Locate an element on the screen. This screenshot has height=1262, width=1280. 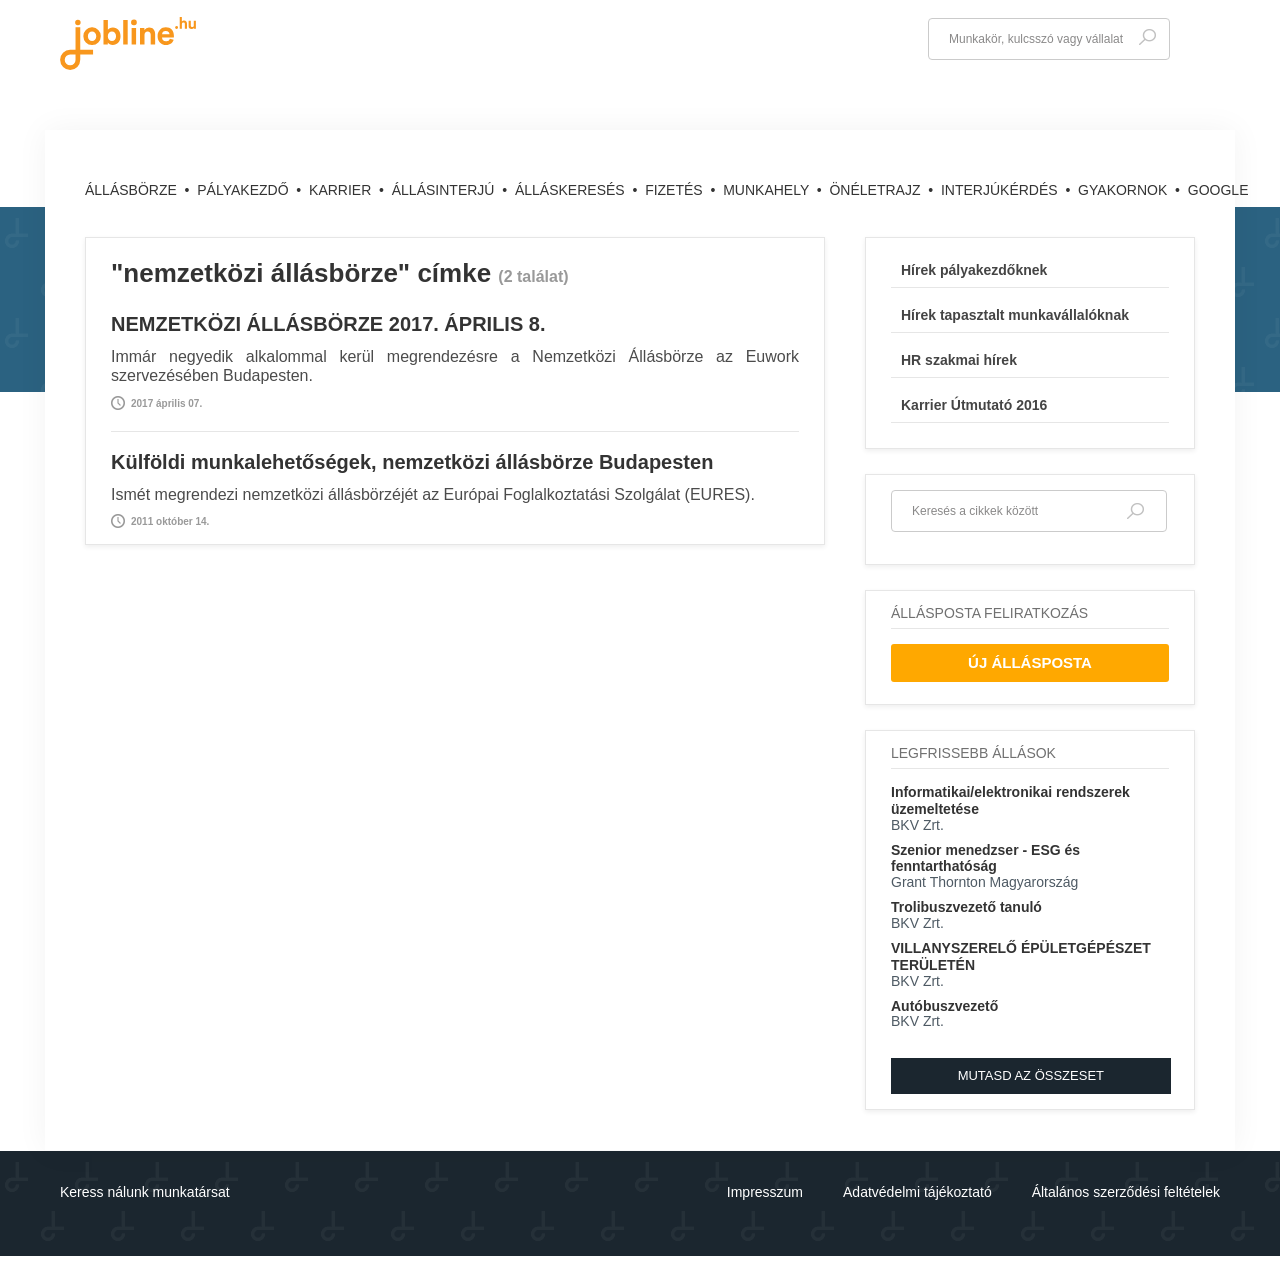
Mutasd az összeset is located at coordinates (1031, 1075).